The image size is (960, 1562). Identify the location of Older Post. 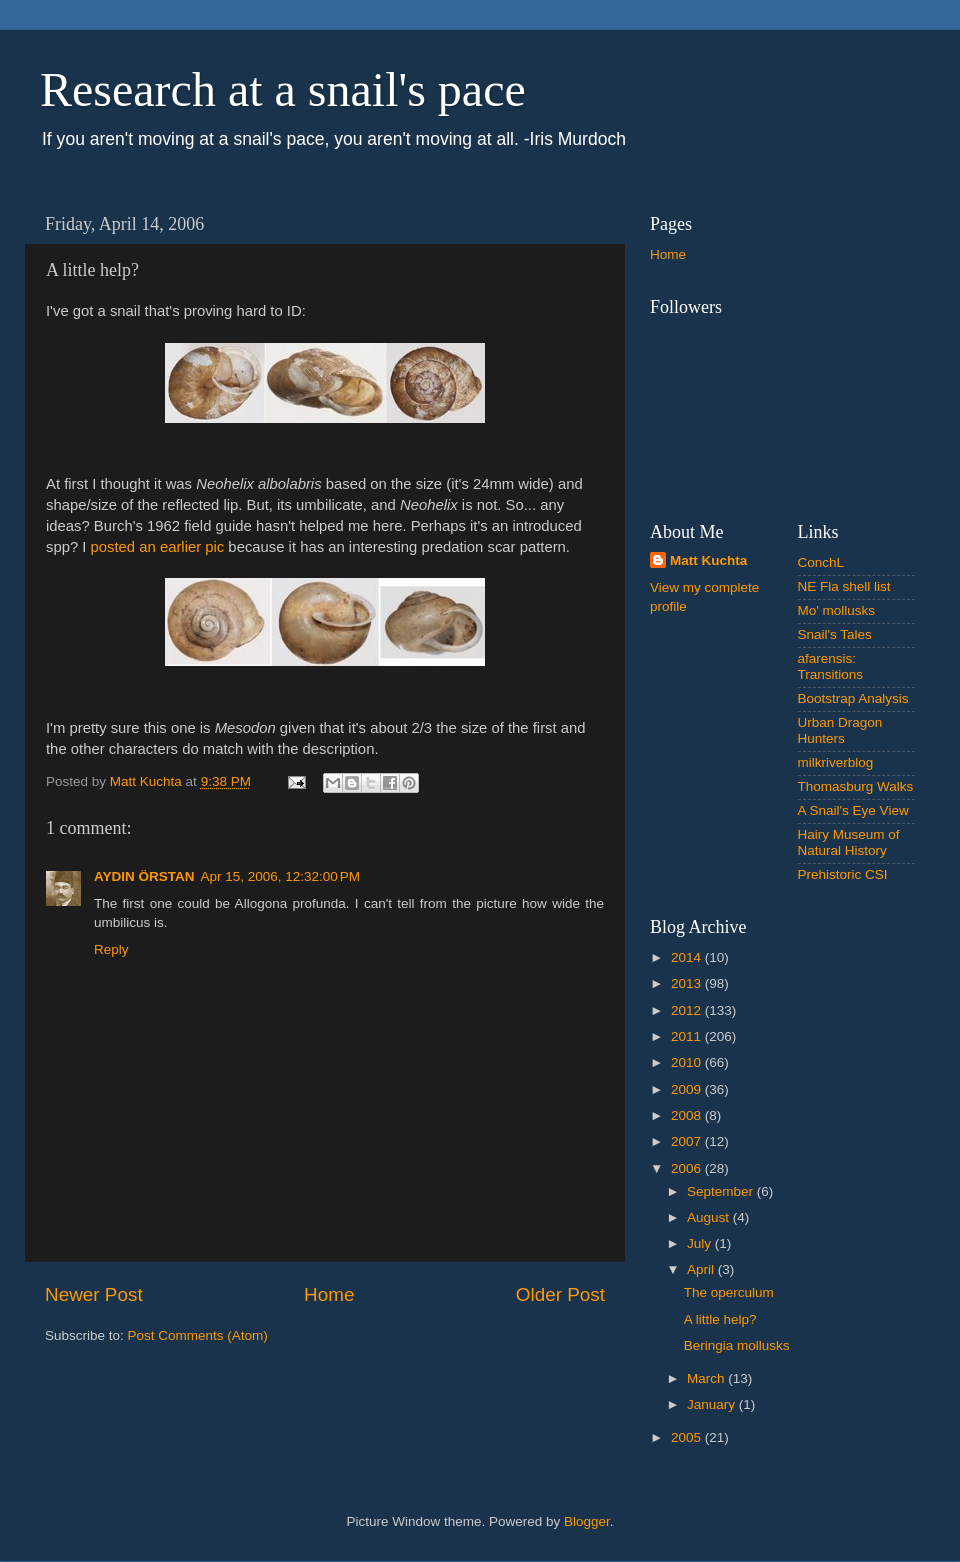
(560, 1294).